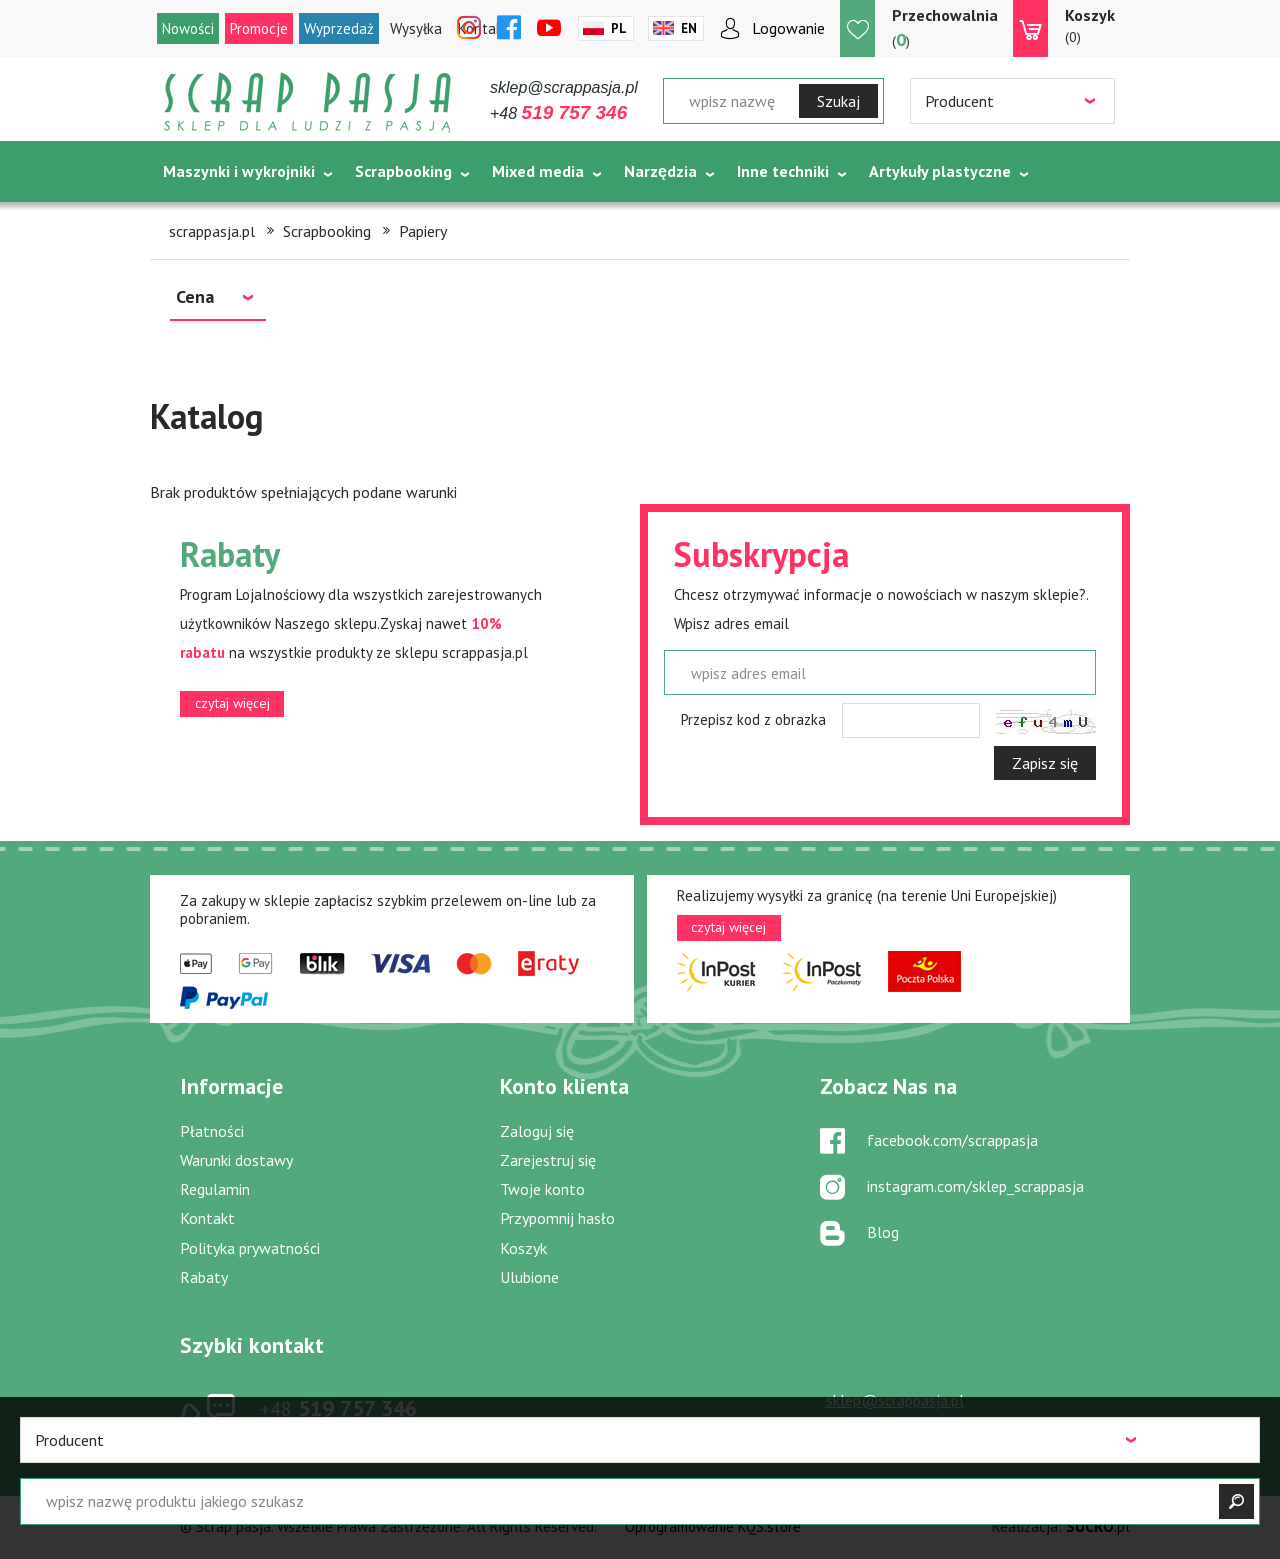 This screenshot has height=1559, width=1280. What do you see at coordinates (188, 28) in the screenshot?
I see `Nowości` at bounding box center [188, 28].